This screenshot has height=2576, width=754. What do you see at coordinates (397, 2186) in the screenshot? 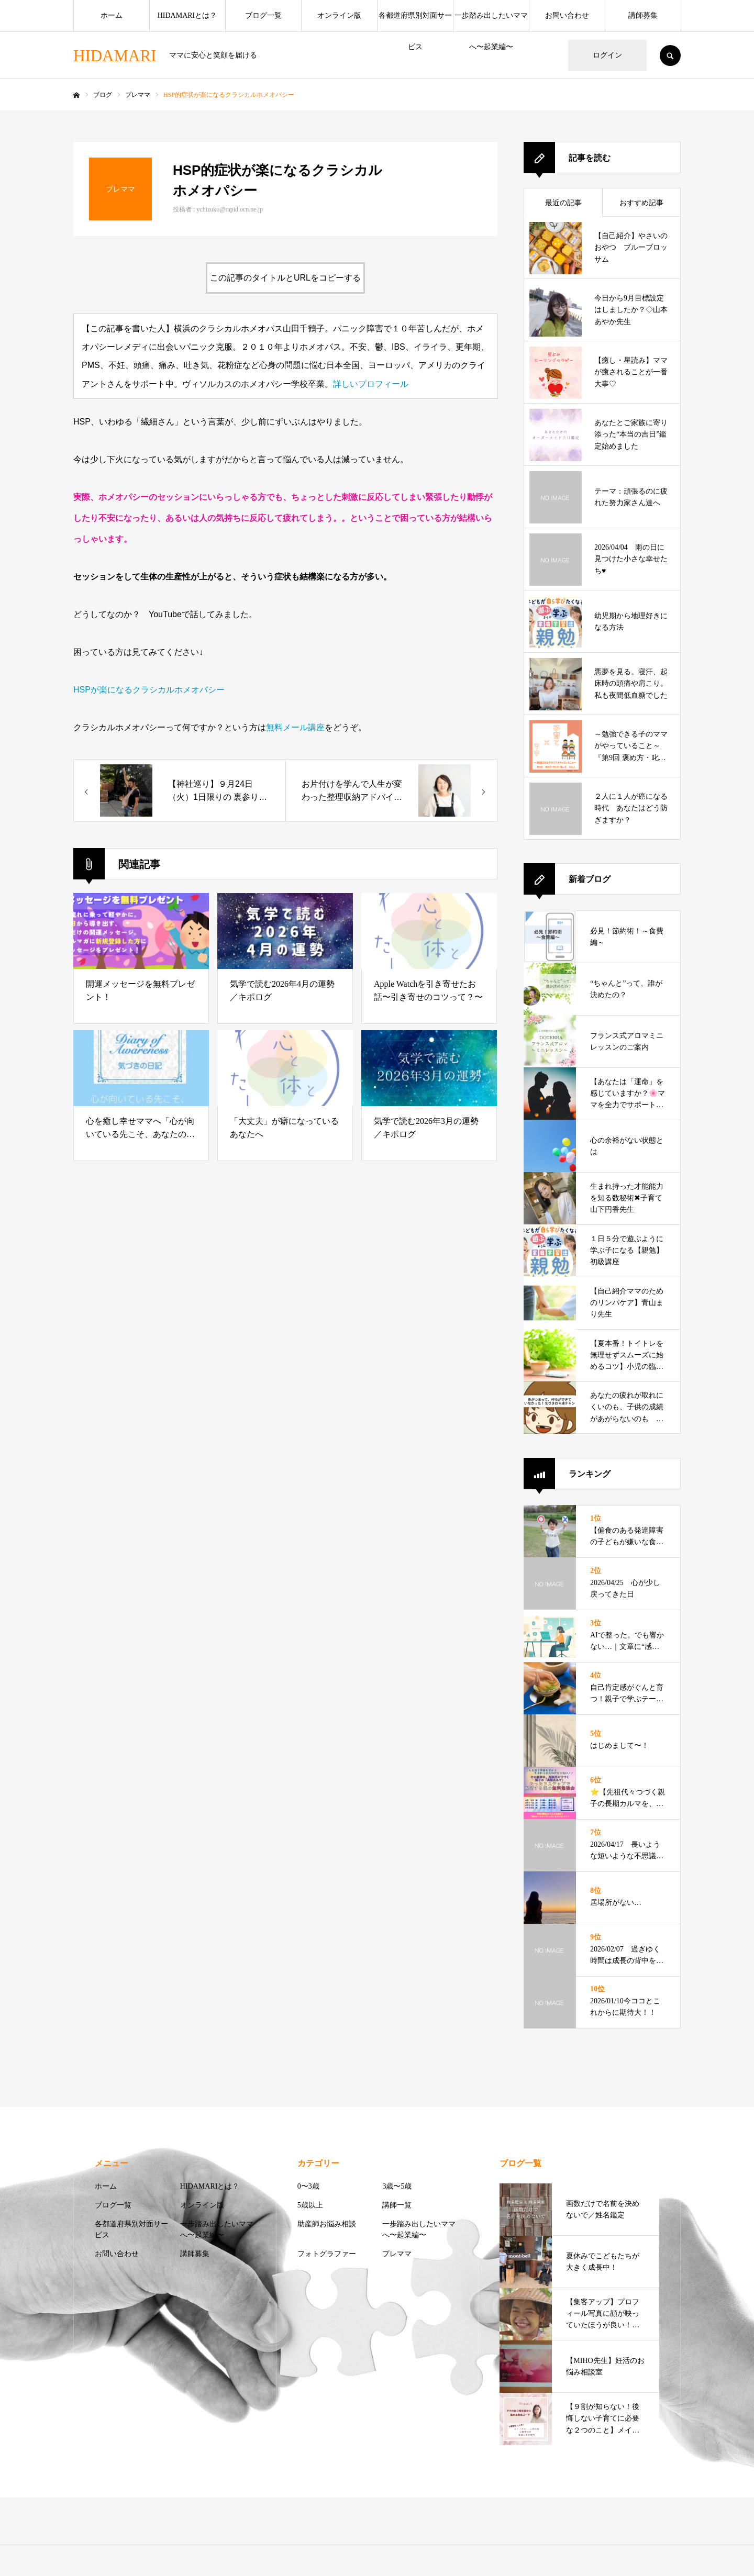
I see `3歳〜5歳` at bounding box center [397, 2186].